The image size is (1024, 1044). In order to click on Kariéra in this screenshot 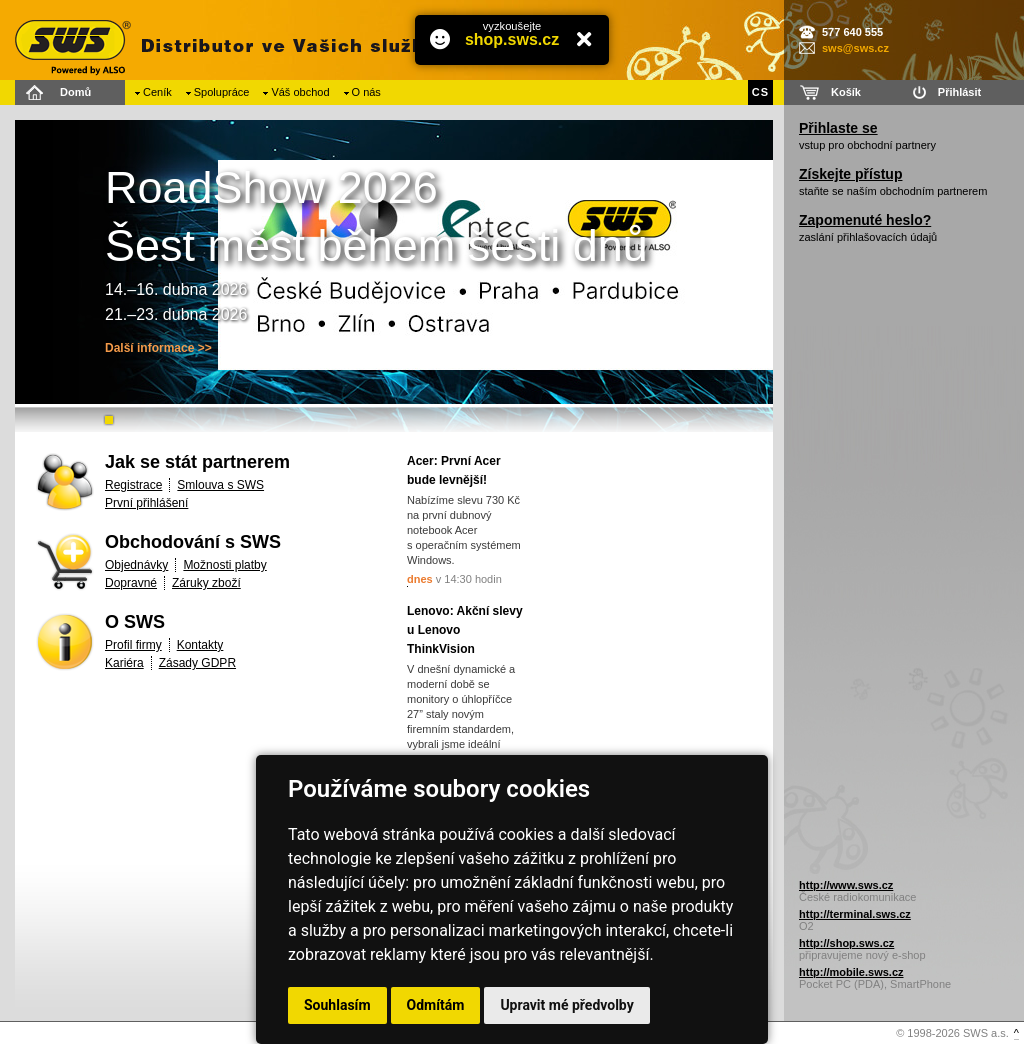, I will do `click(124, 663)`.